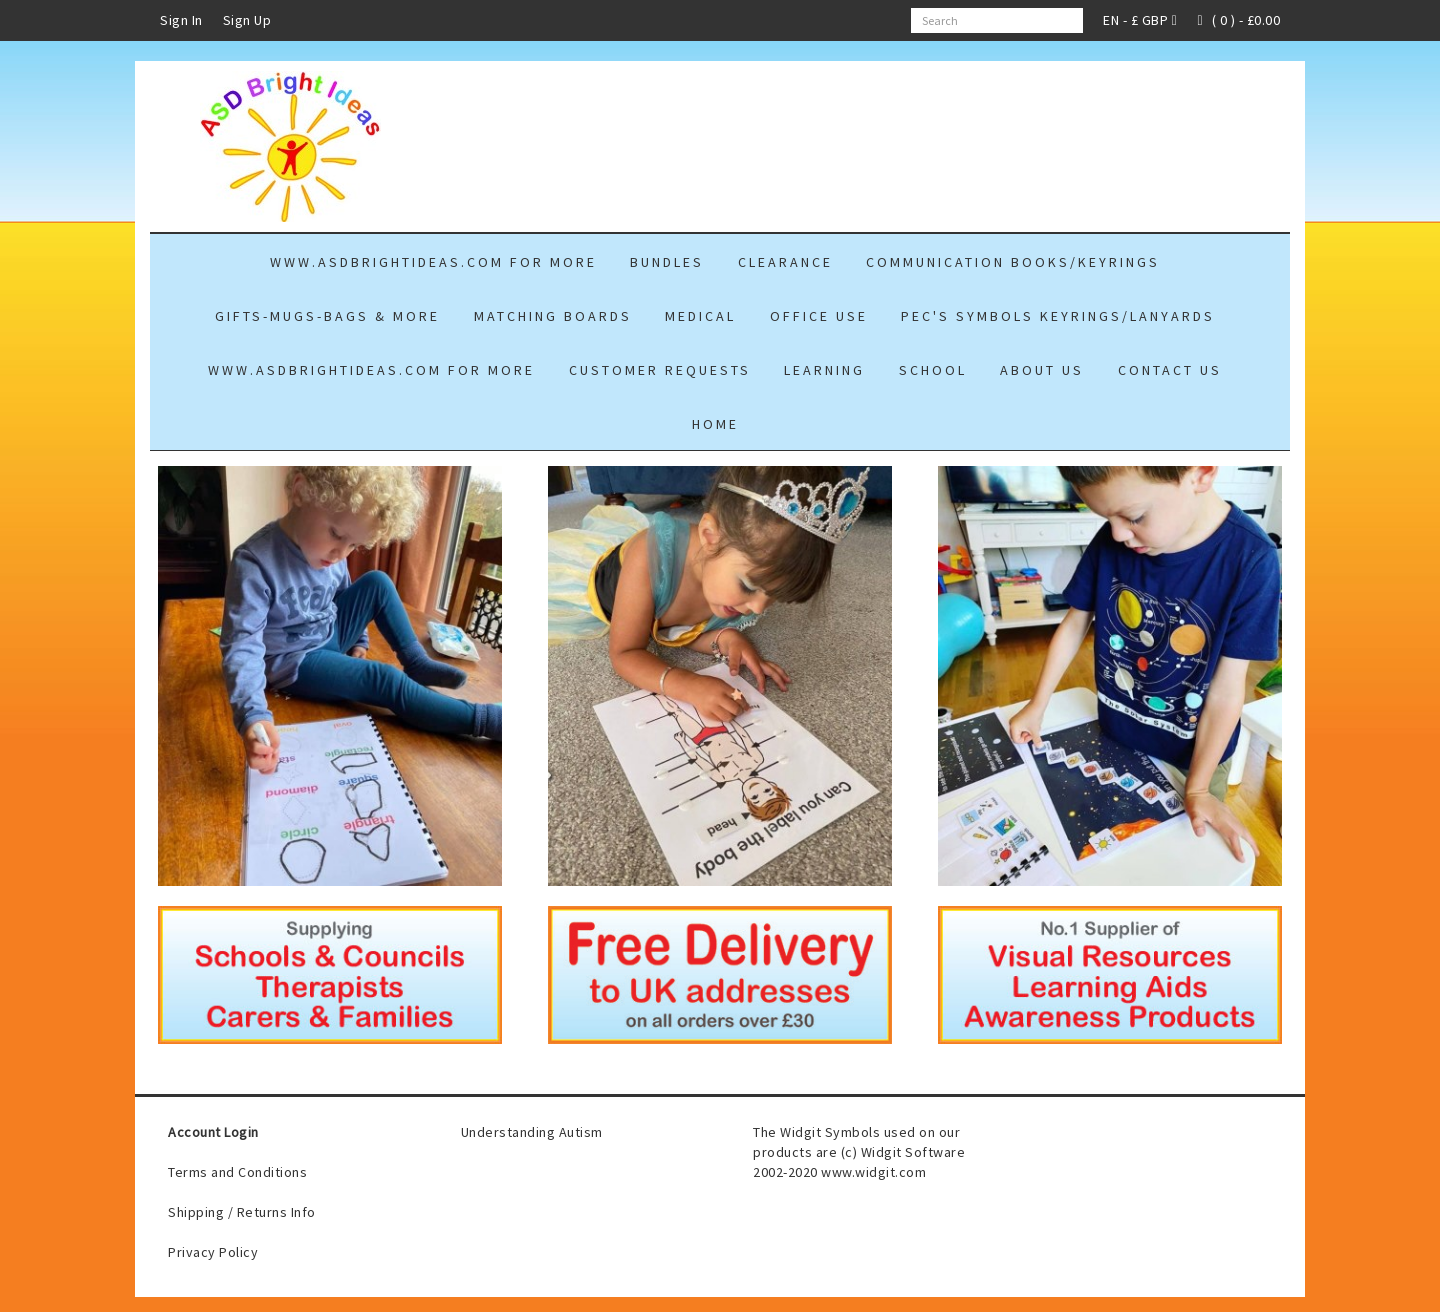  Describe the element at coordinates (237, 1172) in the screenshot. I see `Terms and Conditions` at that location.